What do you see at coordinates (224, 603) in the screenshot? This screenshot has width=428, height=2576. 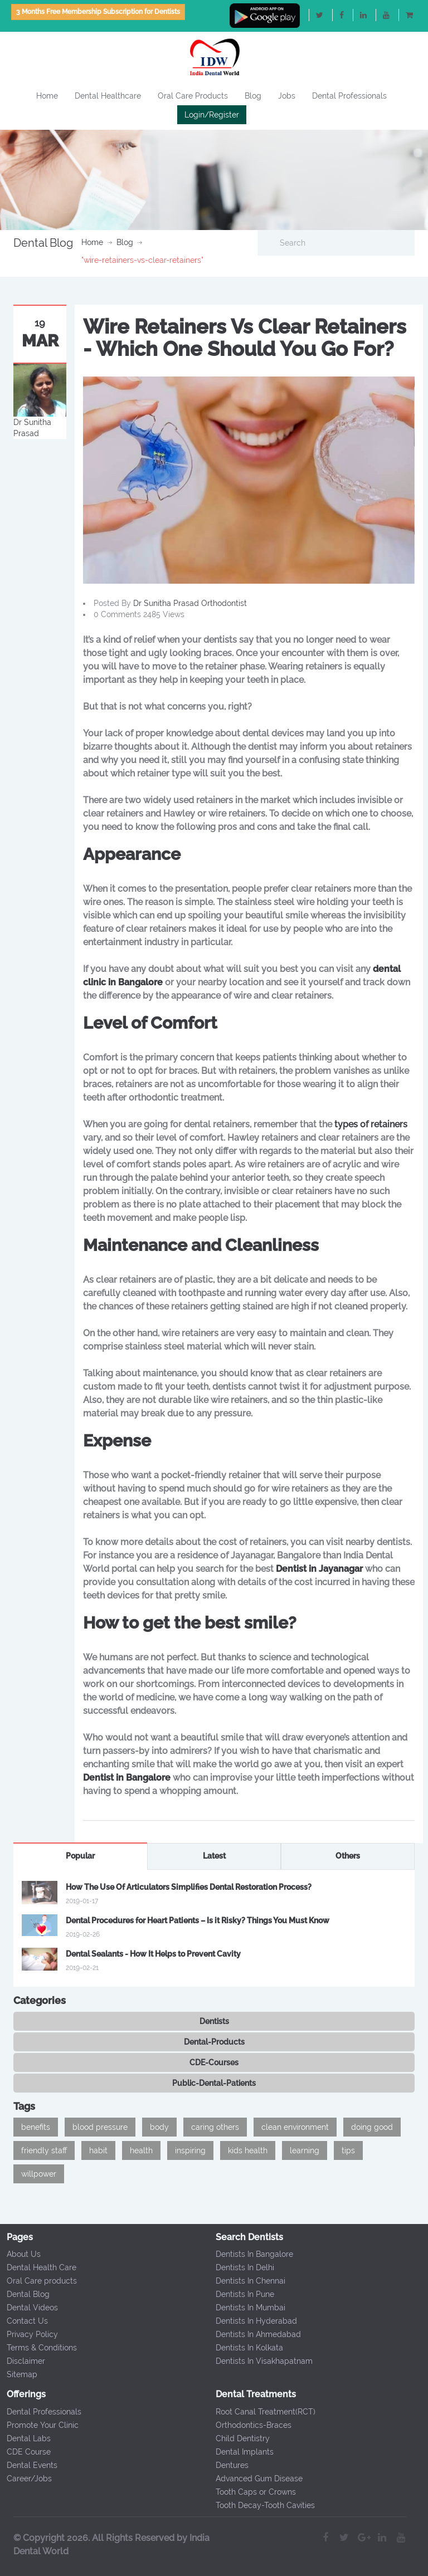 I see `Orthodontist` at bounding box center [224, 603].